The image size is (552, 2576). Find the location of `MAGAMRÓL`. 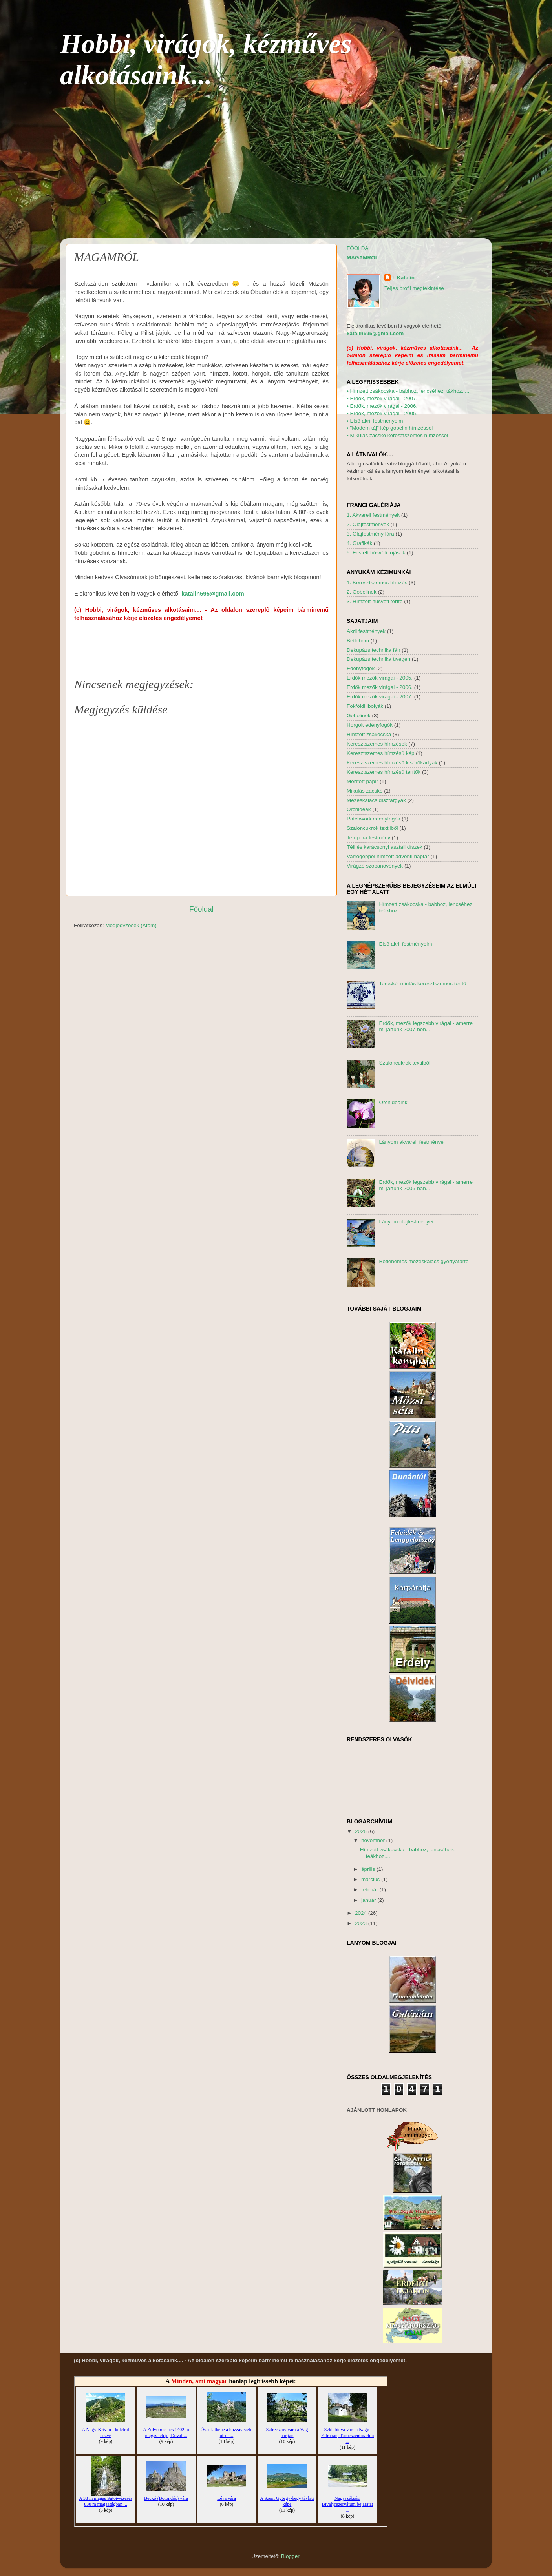

MAGAMRÓL is located at coordinates (362, 258).